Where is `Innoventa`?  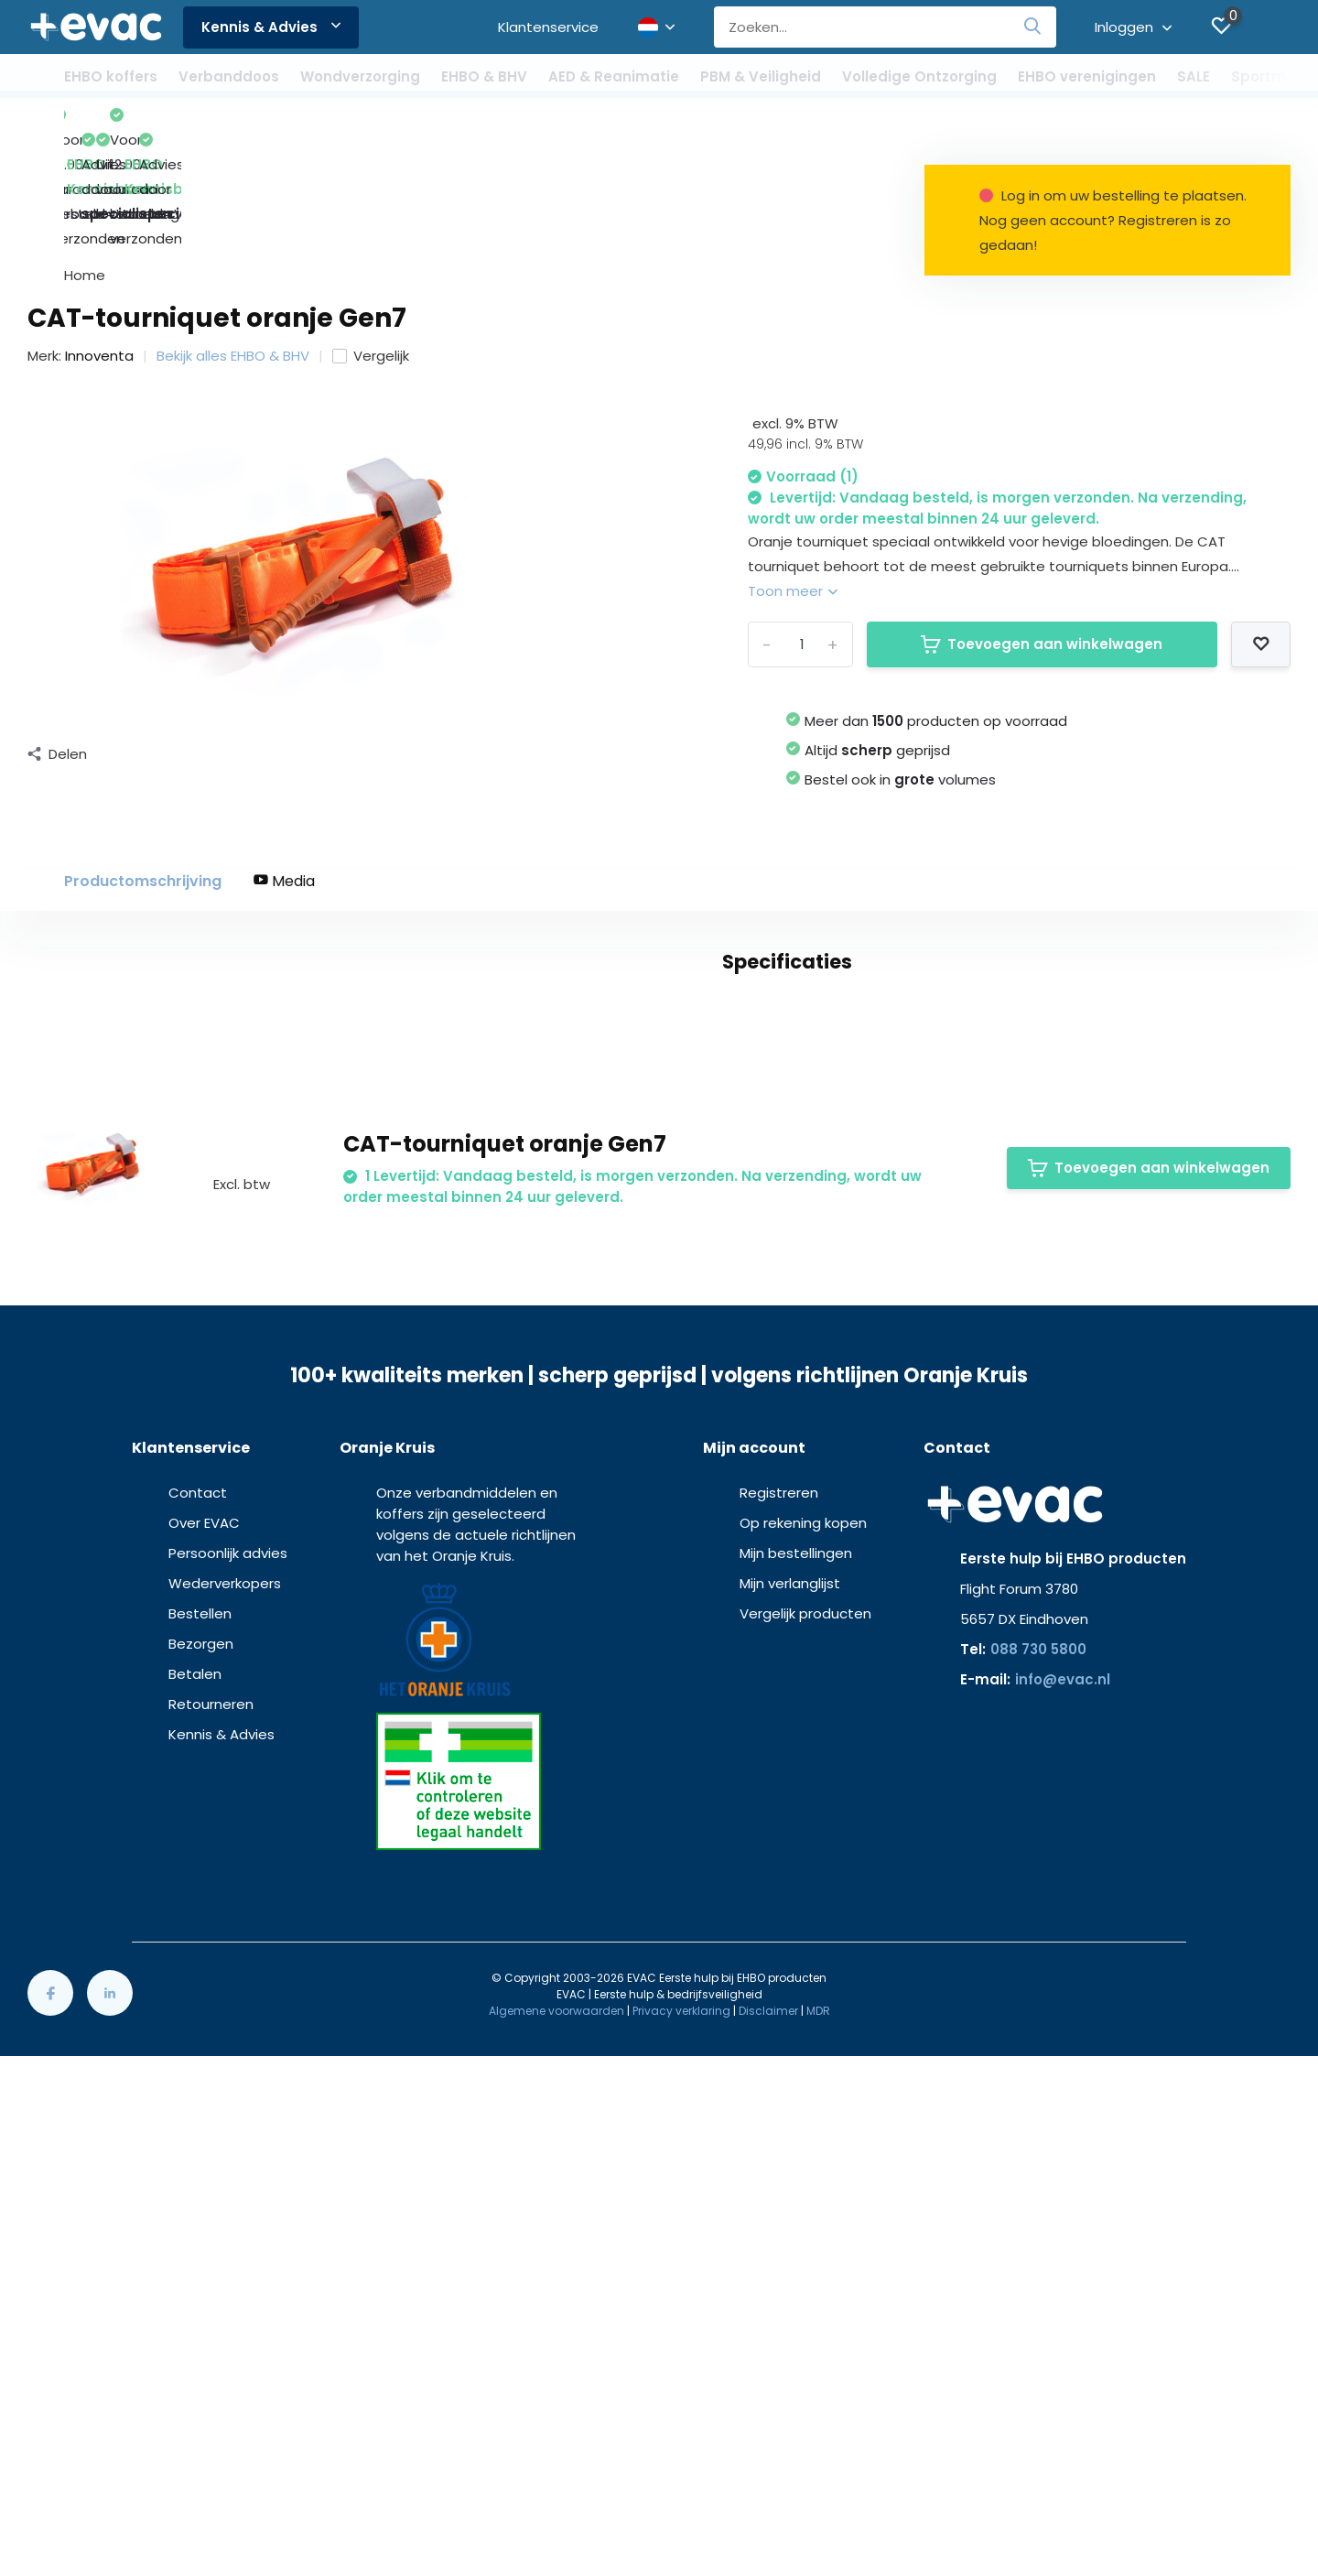
Innoventa is located at coordinates (99, 245).